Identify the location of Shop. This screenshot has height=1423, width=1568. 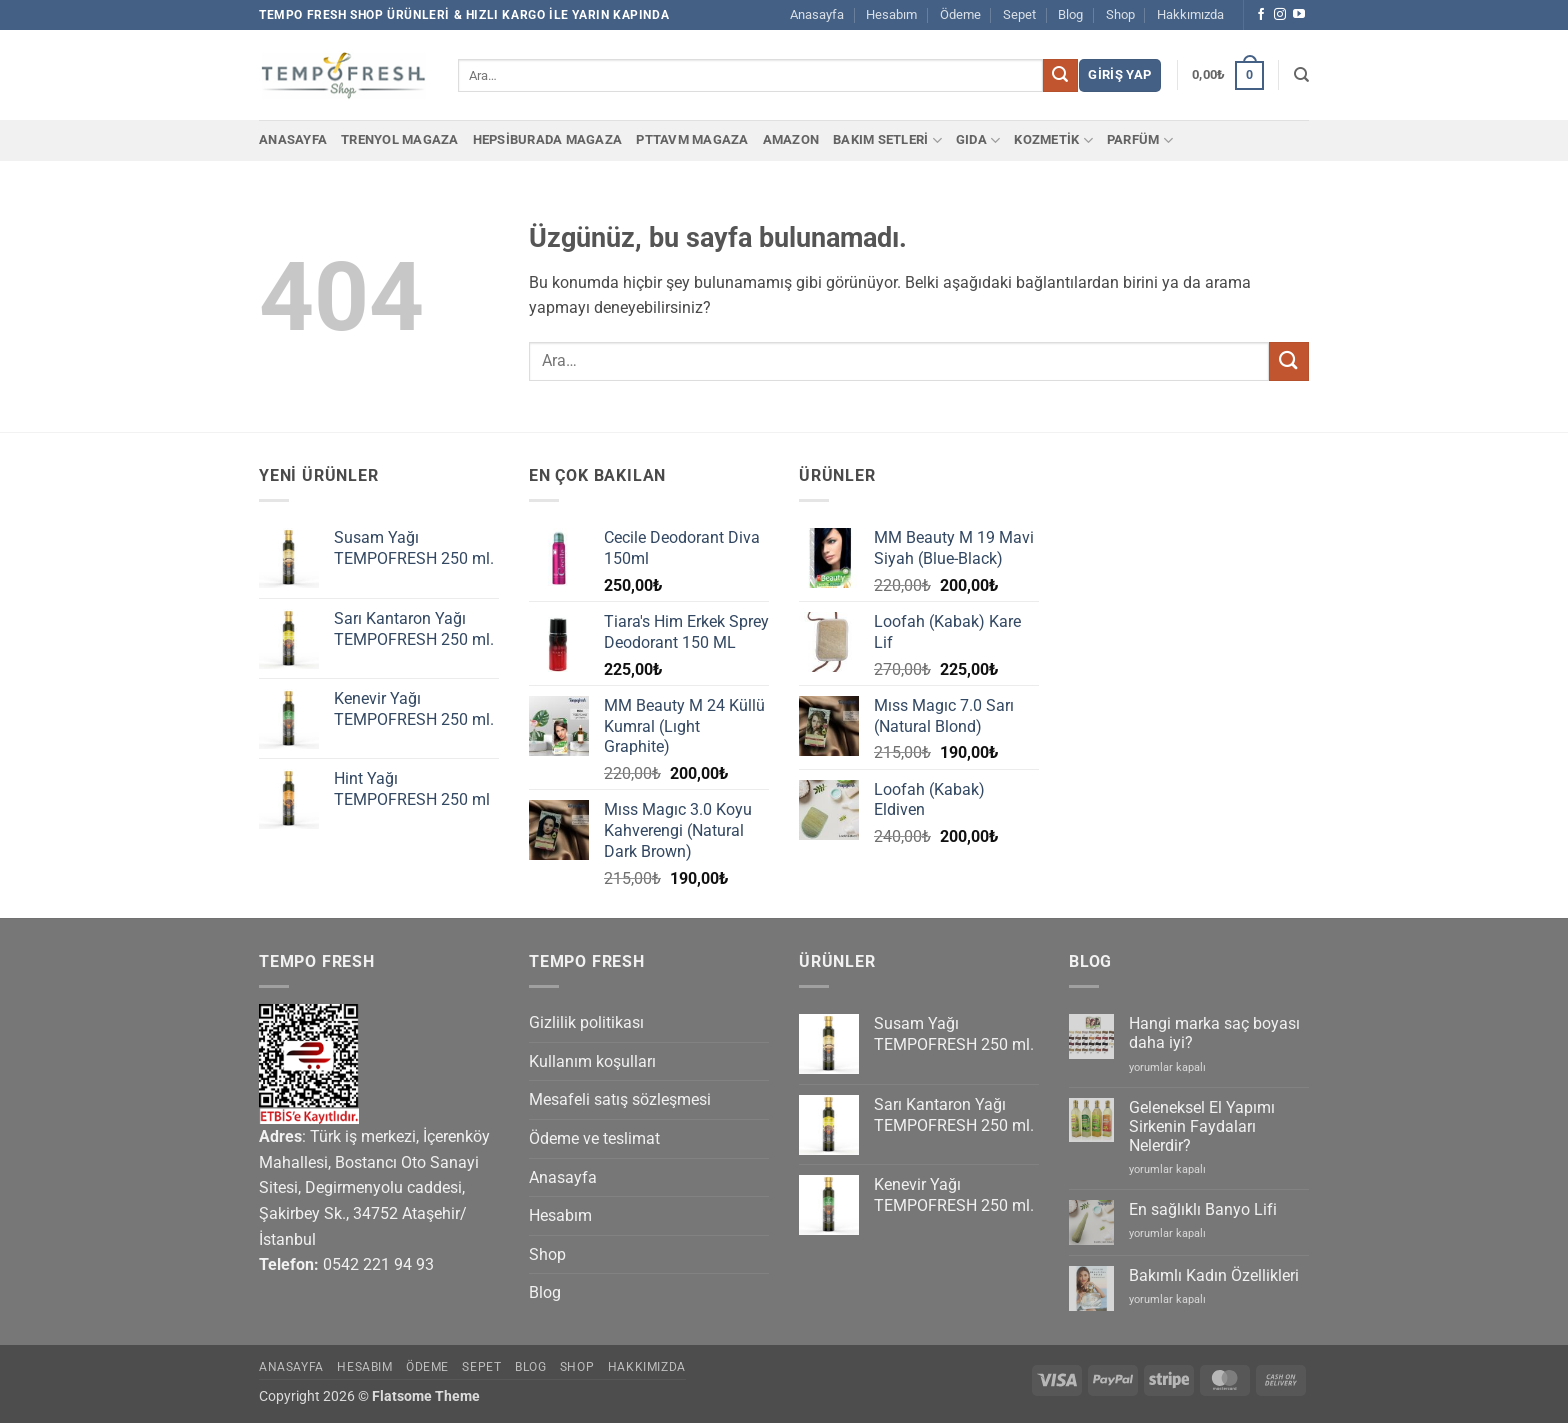
(1120, 14).